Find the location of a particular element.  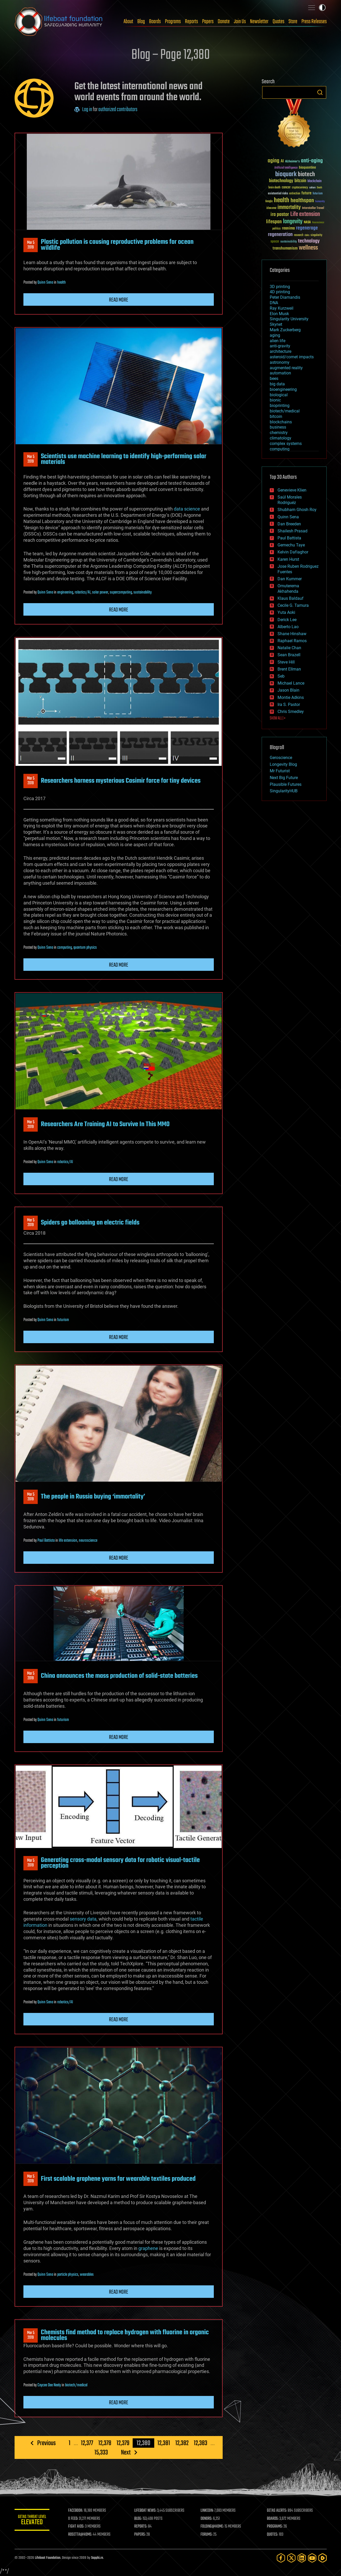

Singularity University is located at coordinates (289, 318).